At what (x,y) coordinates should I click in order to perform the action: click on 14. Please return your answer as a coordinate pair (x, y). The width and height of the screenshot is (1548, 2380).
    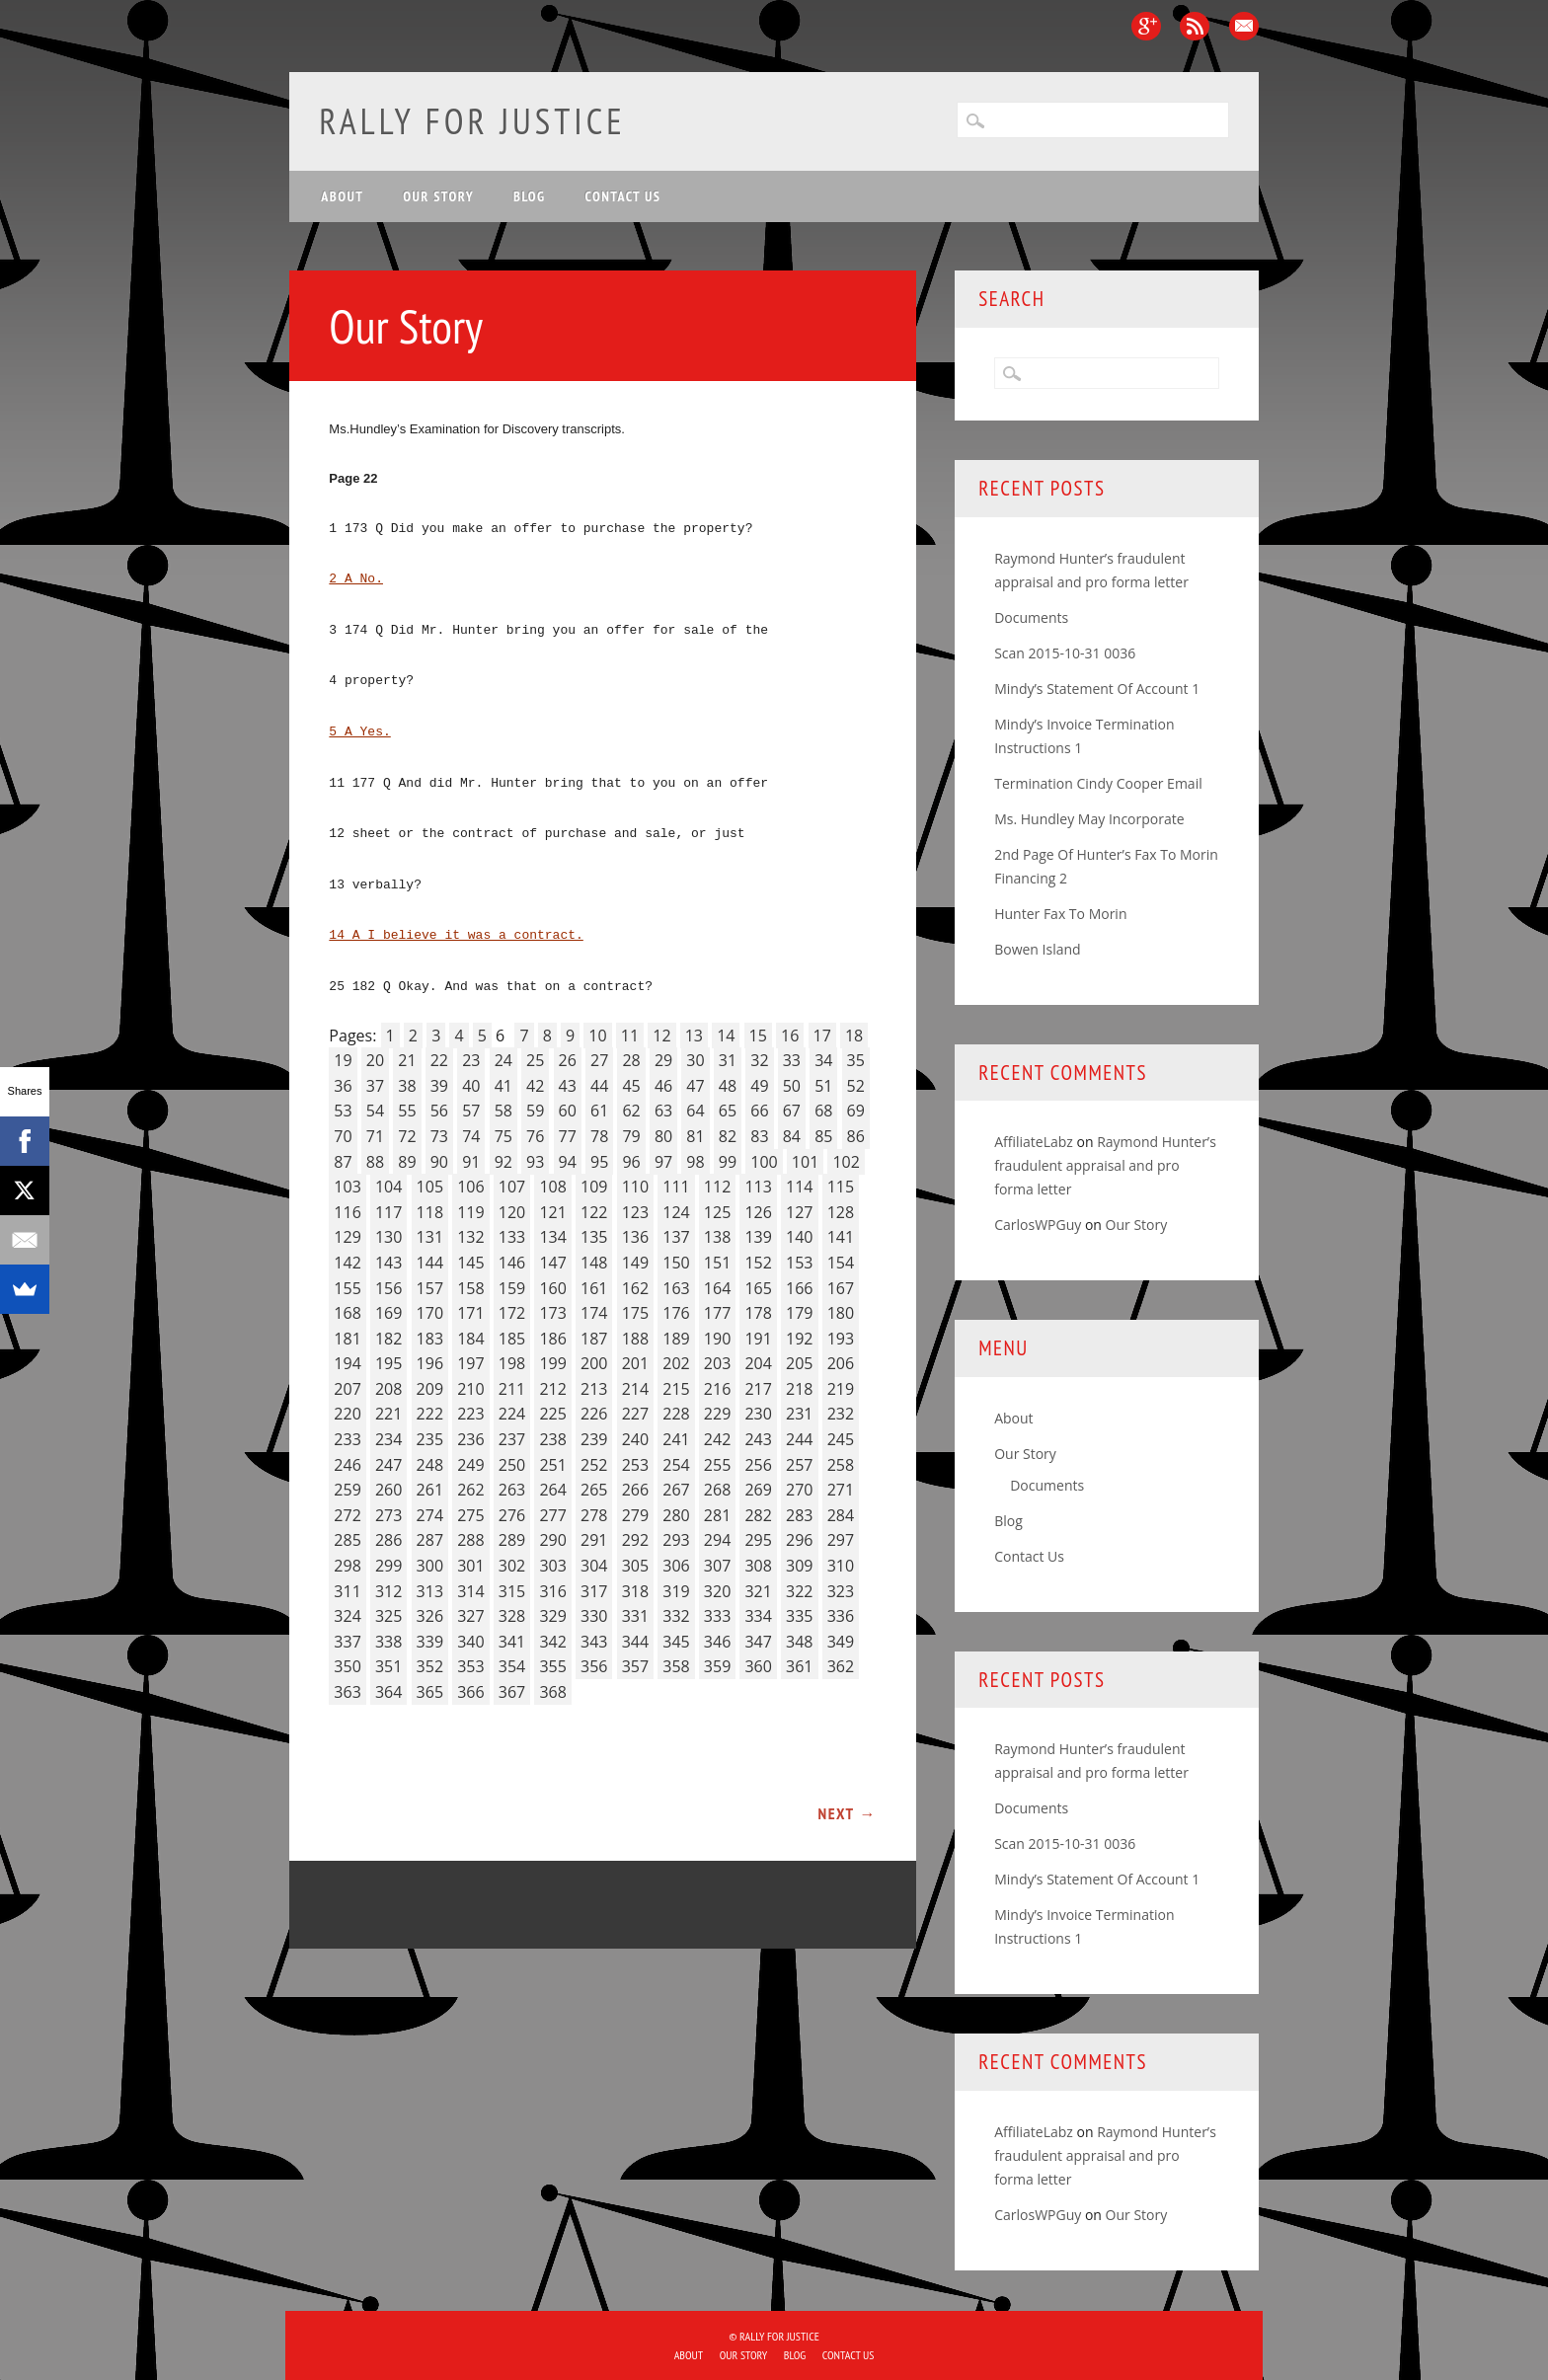
    Looking at the image, I should click on (726, 1035).